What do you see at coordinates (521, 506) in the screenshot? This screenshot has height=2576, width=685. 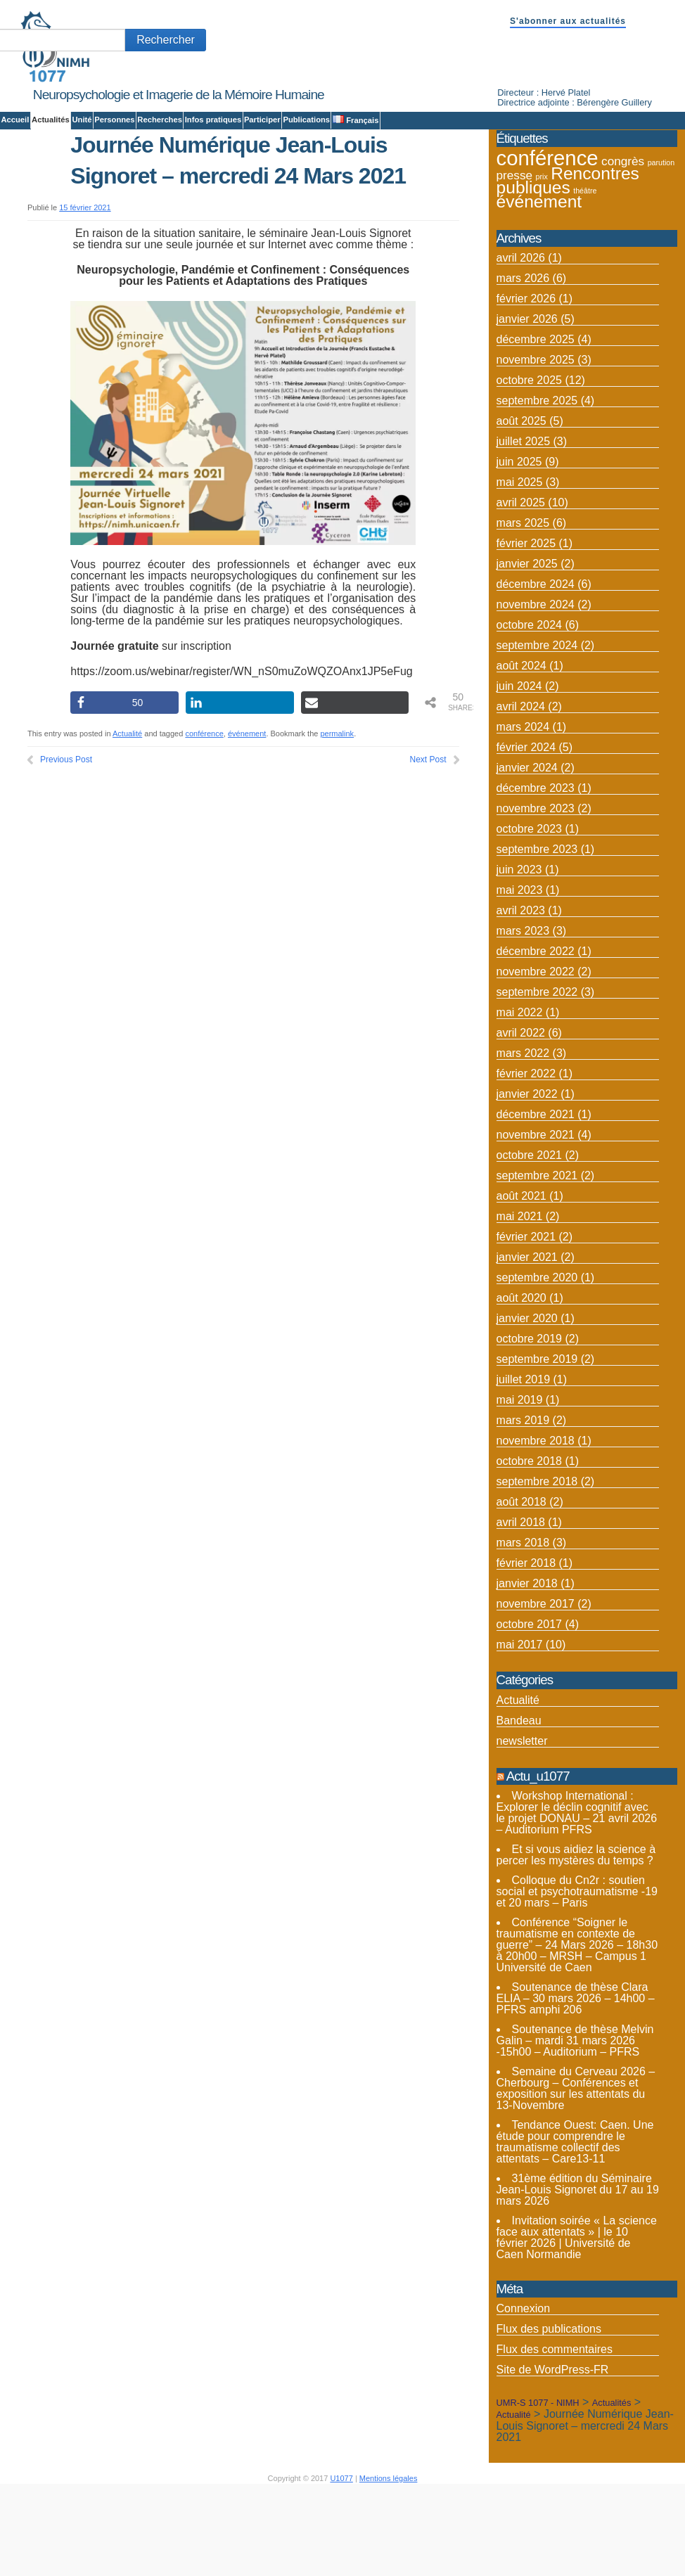 I see `août 2025` at bounding box center [521, 506].